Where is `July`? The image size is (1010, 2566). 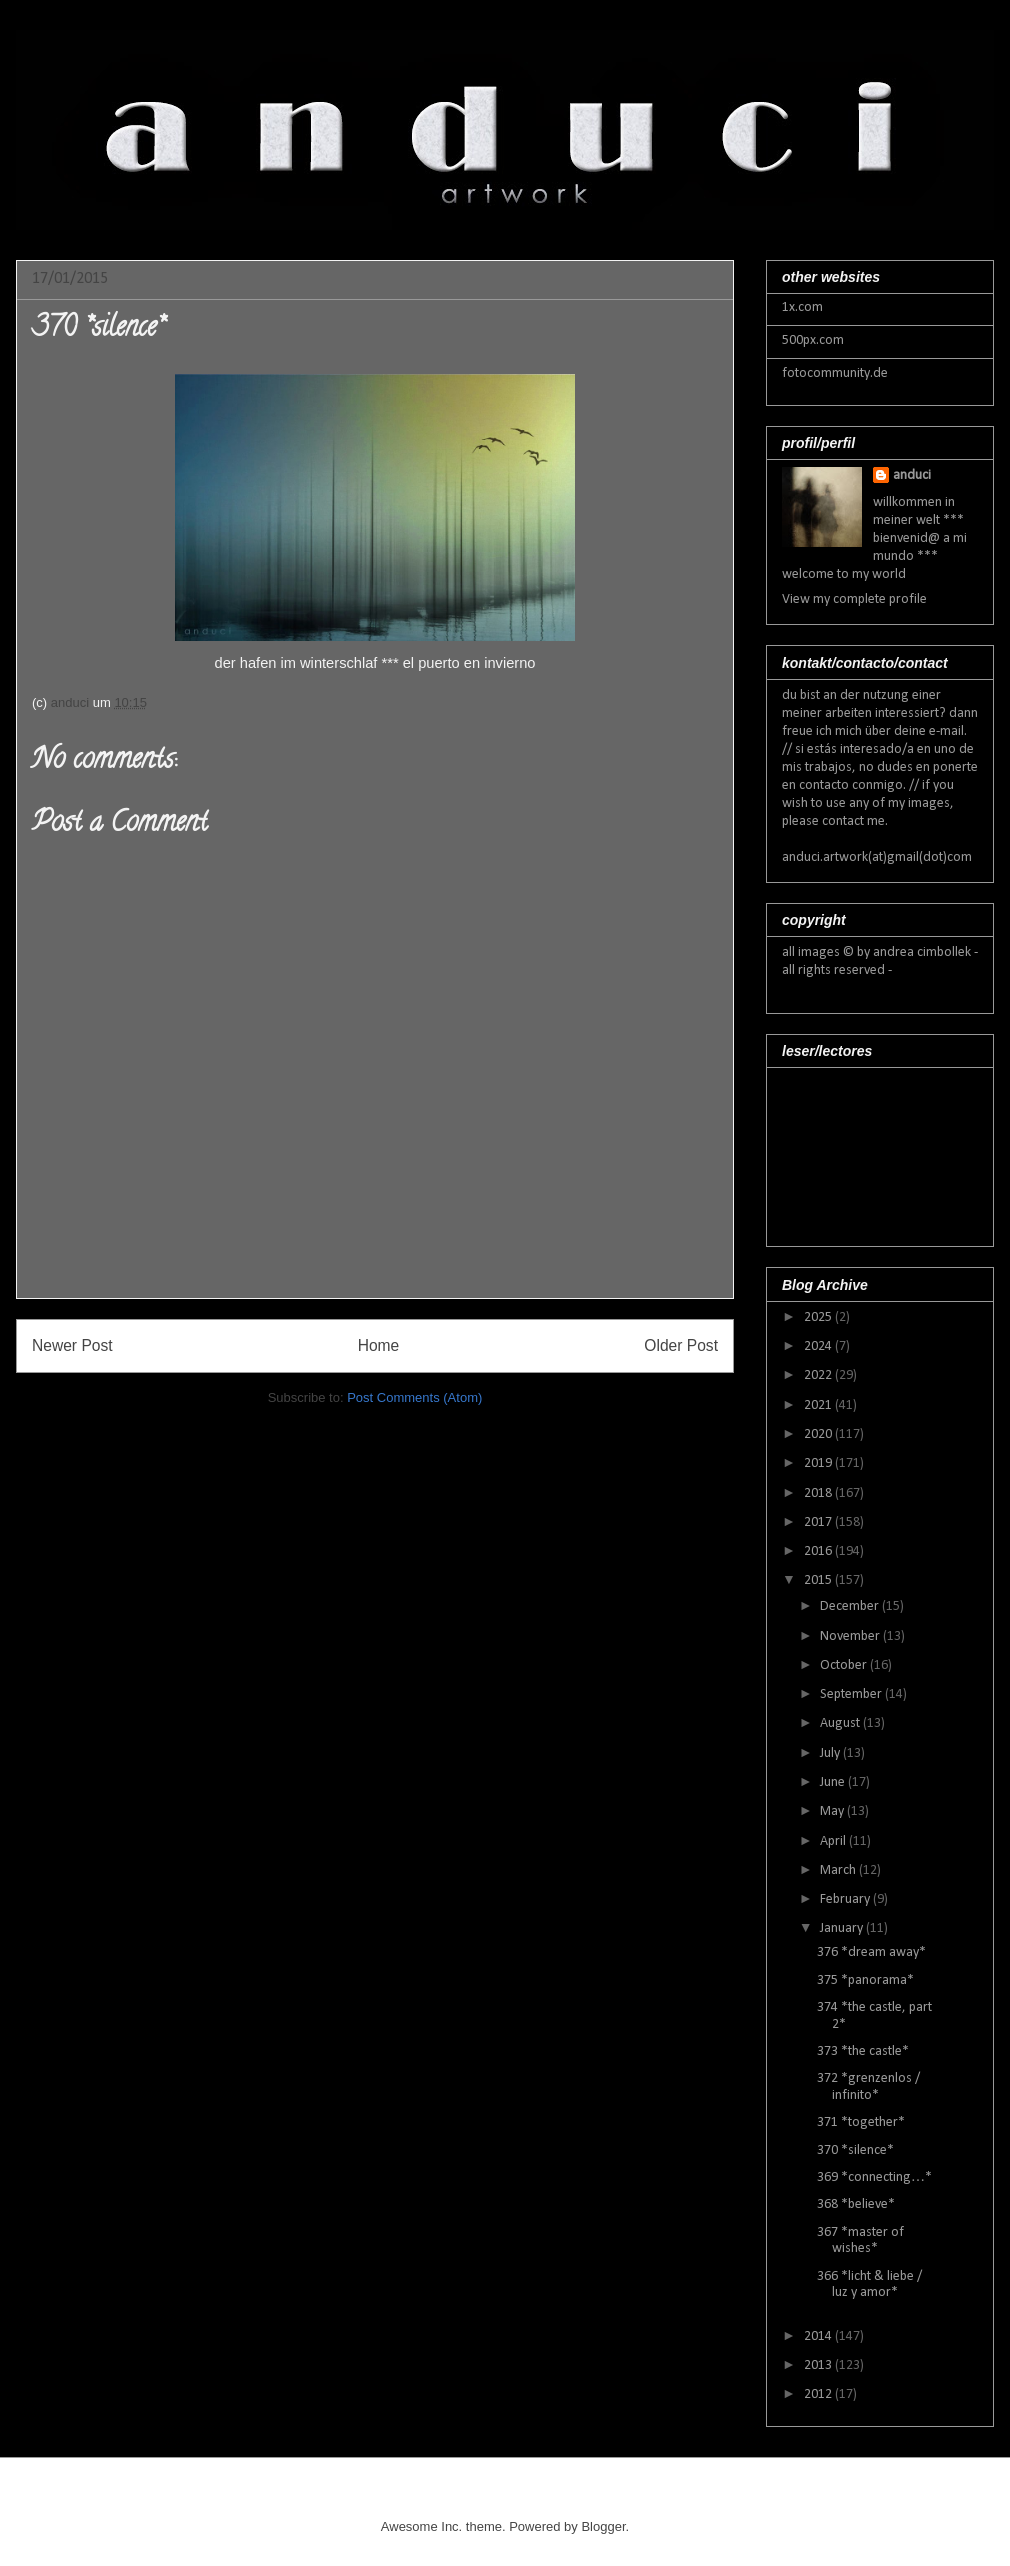 July is located at coordinates (831, 1753).